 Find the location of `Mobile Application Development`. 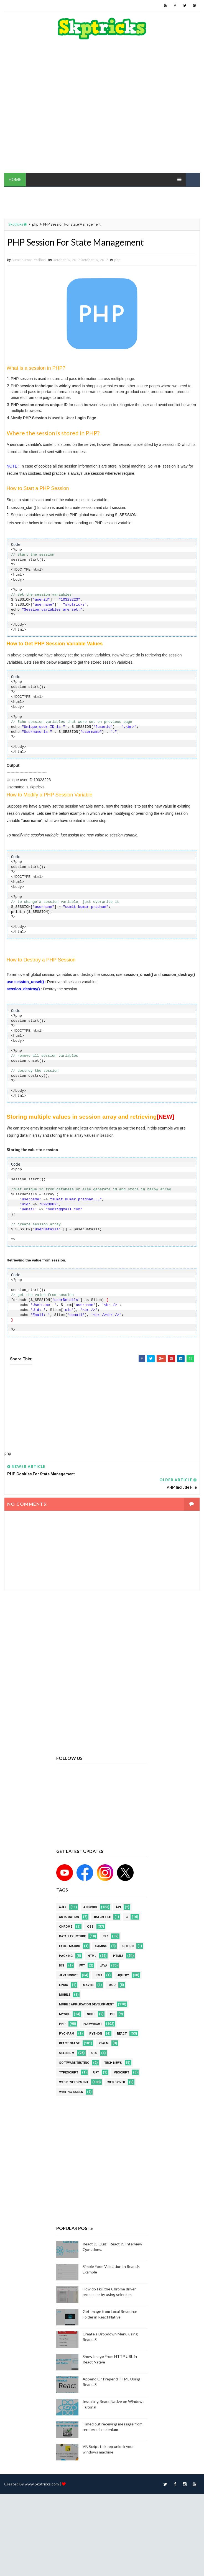

Mobile Application Development is located at coordinates (86, 2004).